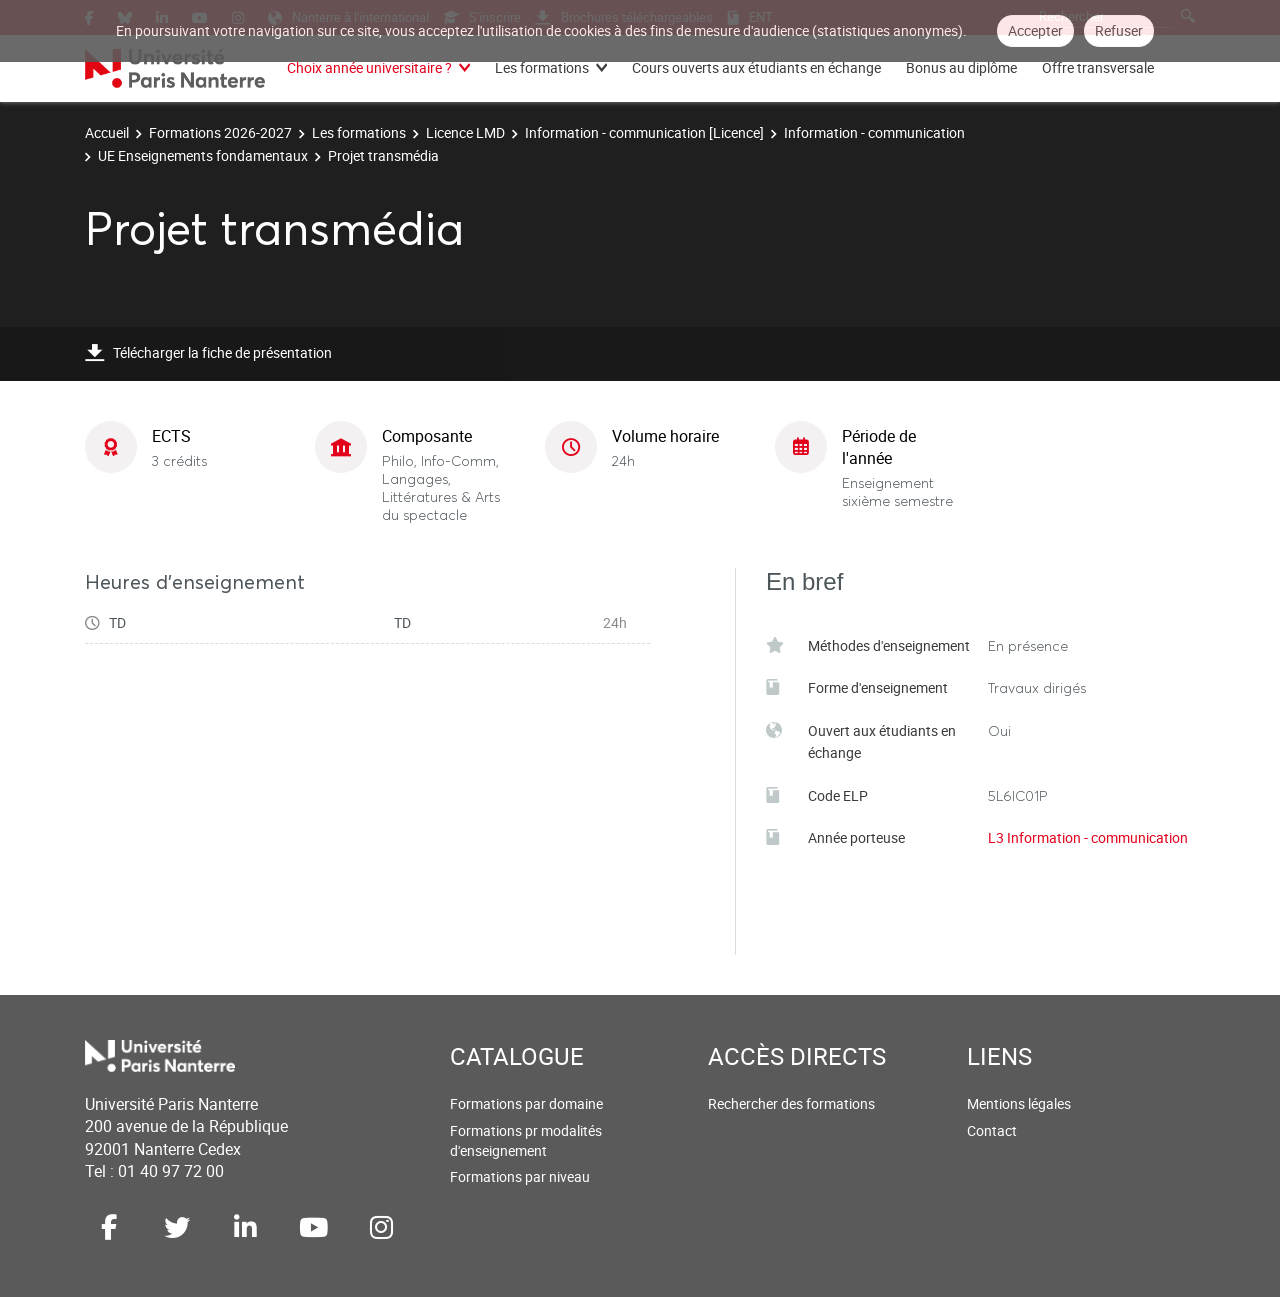  I want to click on Formations pr modalités d'enseignement, so click(526, 1140).